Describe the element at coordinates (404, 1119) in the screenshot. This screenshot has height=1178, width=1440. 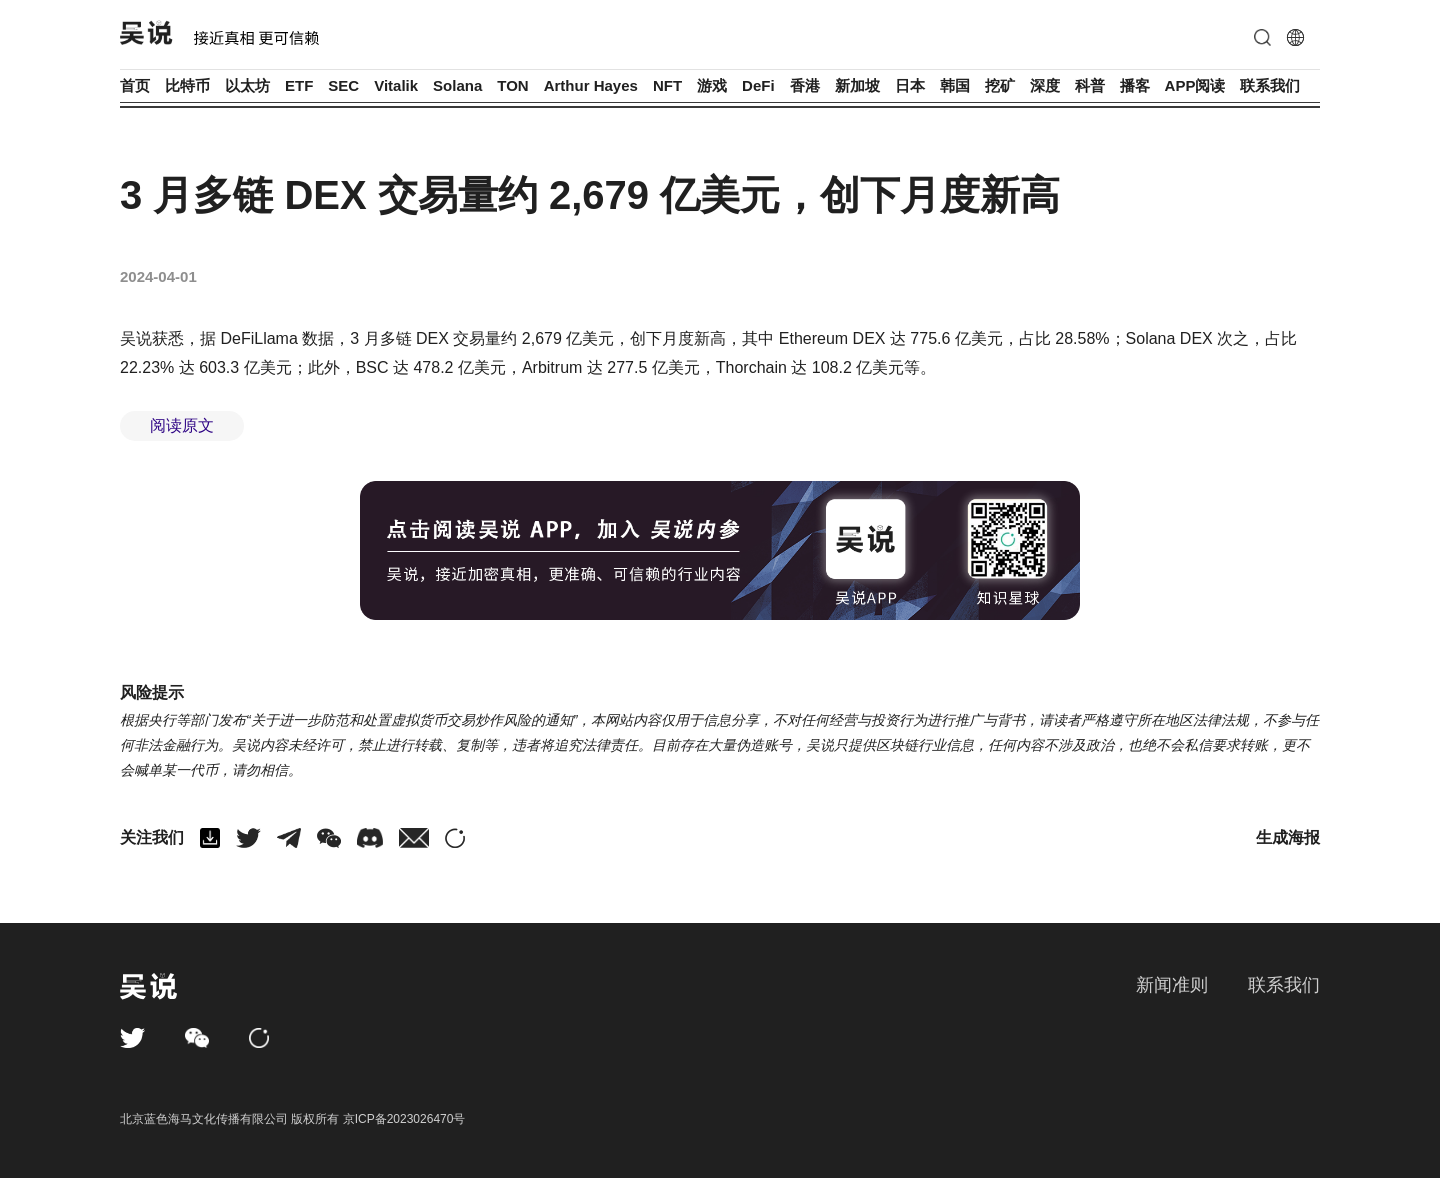
I see `京ICP备2023026470号` at that location.